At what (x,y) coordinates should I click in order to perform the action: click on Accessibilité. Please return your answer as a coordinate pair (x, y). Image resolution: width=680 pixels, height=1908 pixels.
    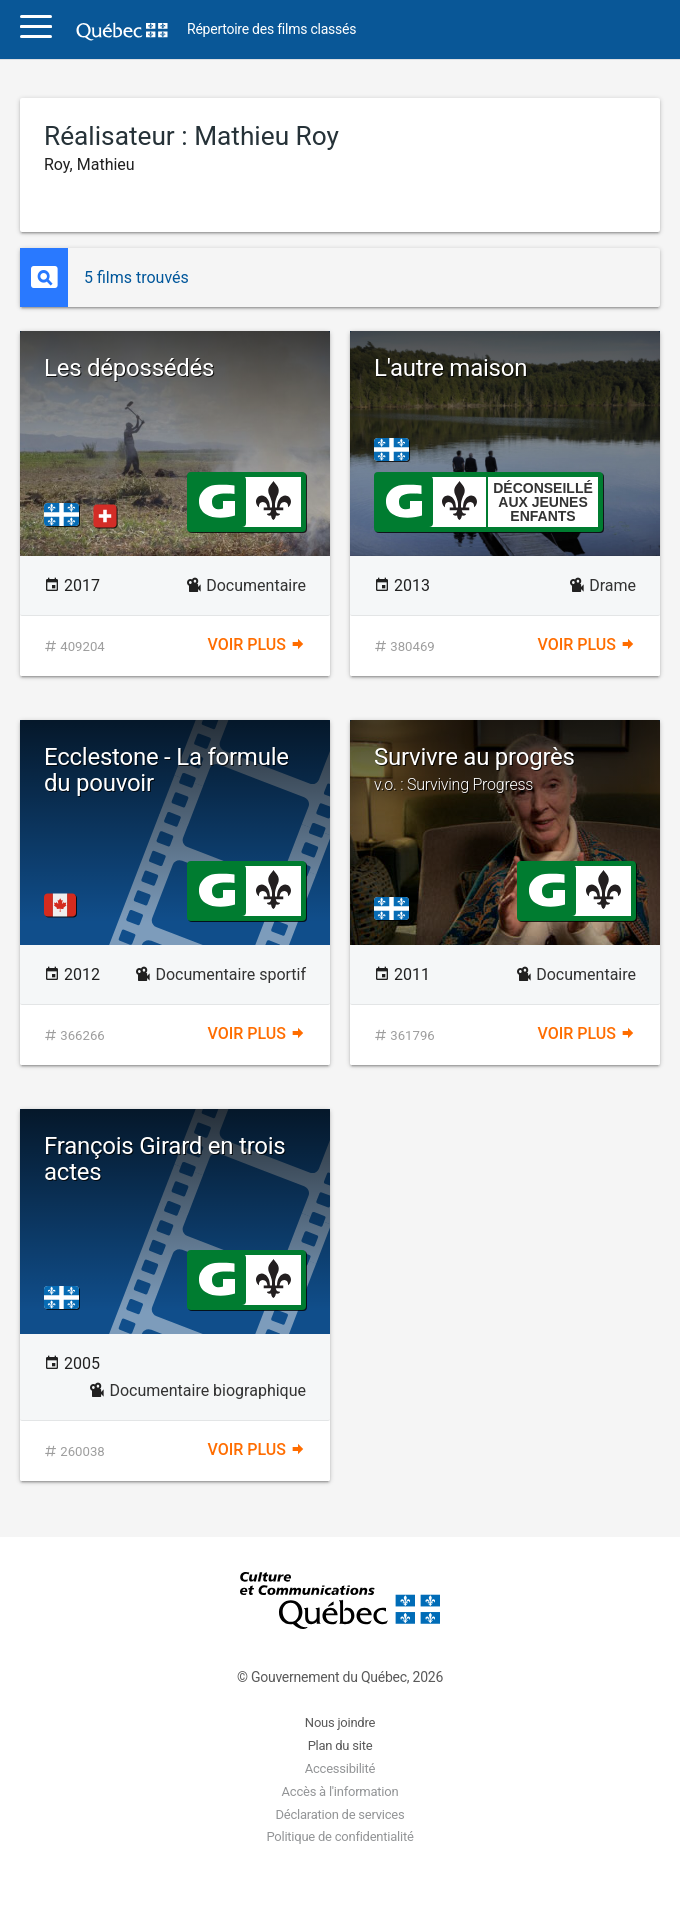
    Looking at the image, I should click on (340, 1768).